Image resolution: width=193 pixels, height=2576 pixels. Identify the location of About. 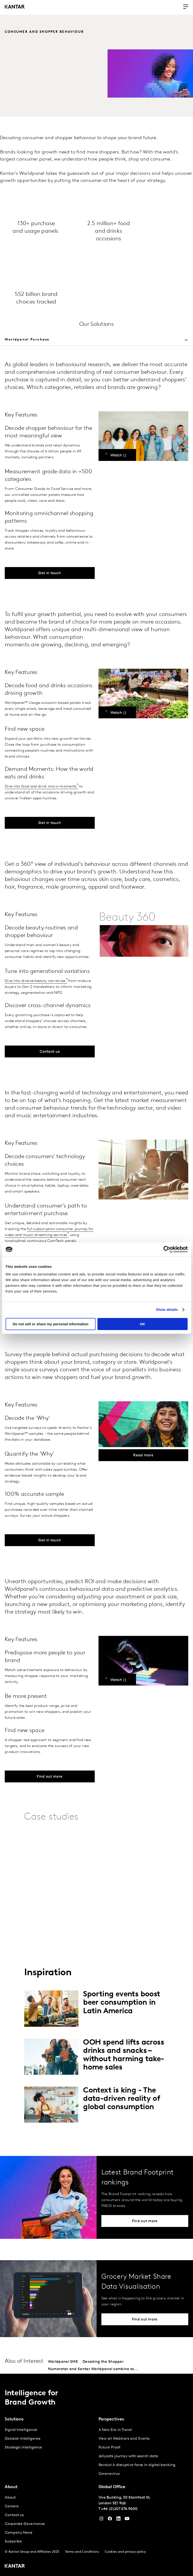
(10, 2498).